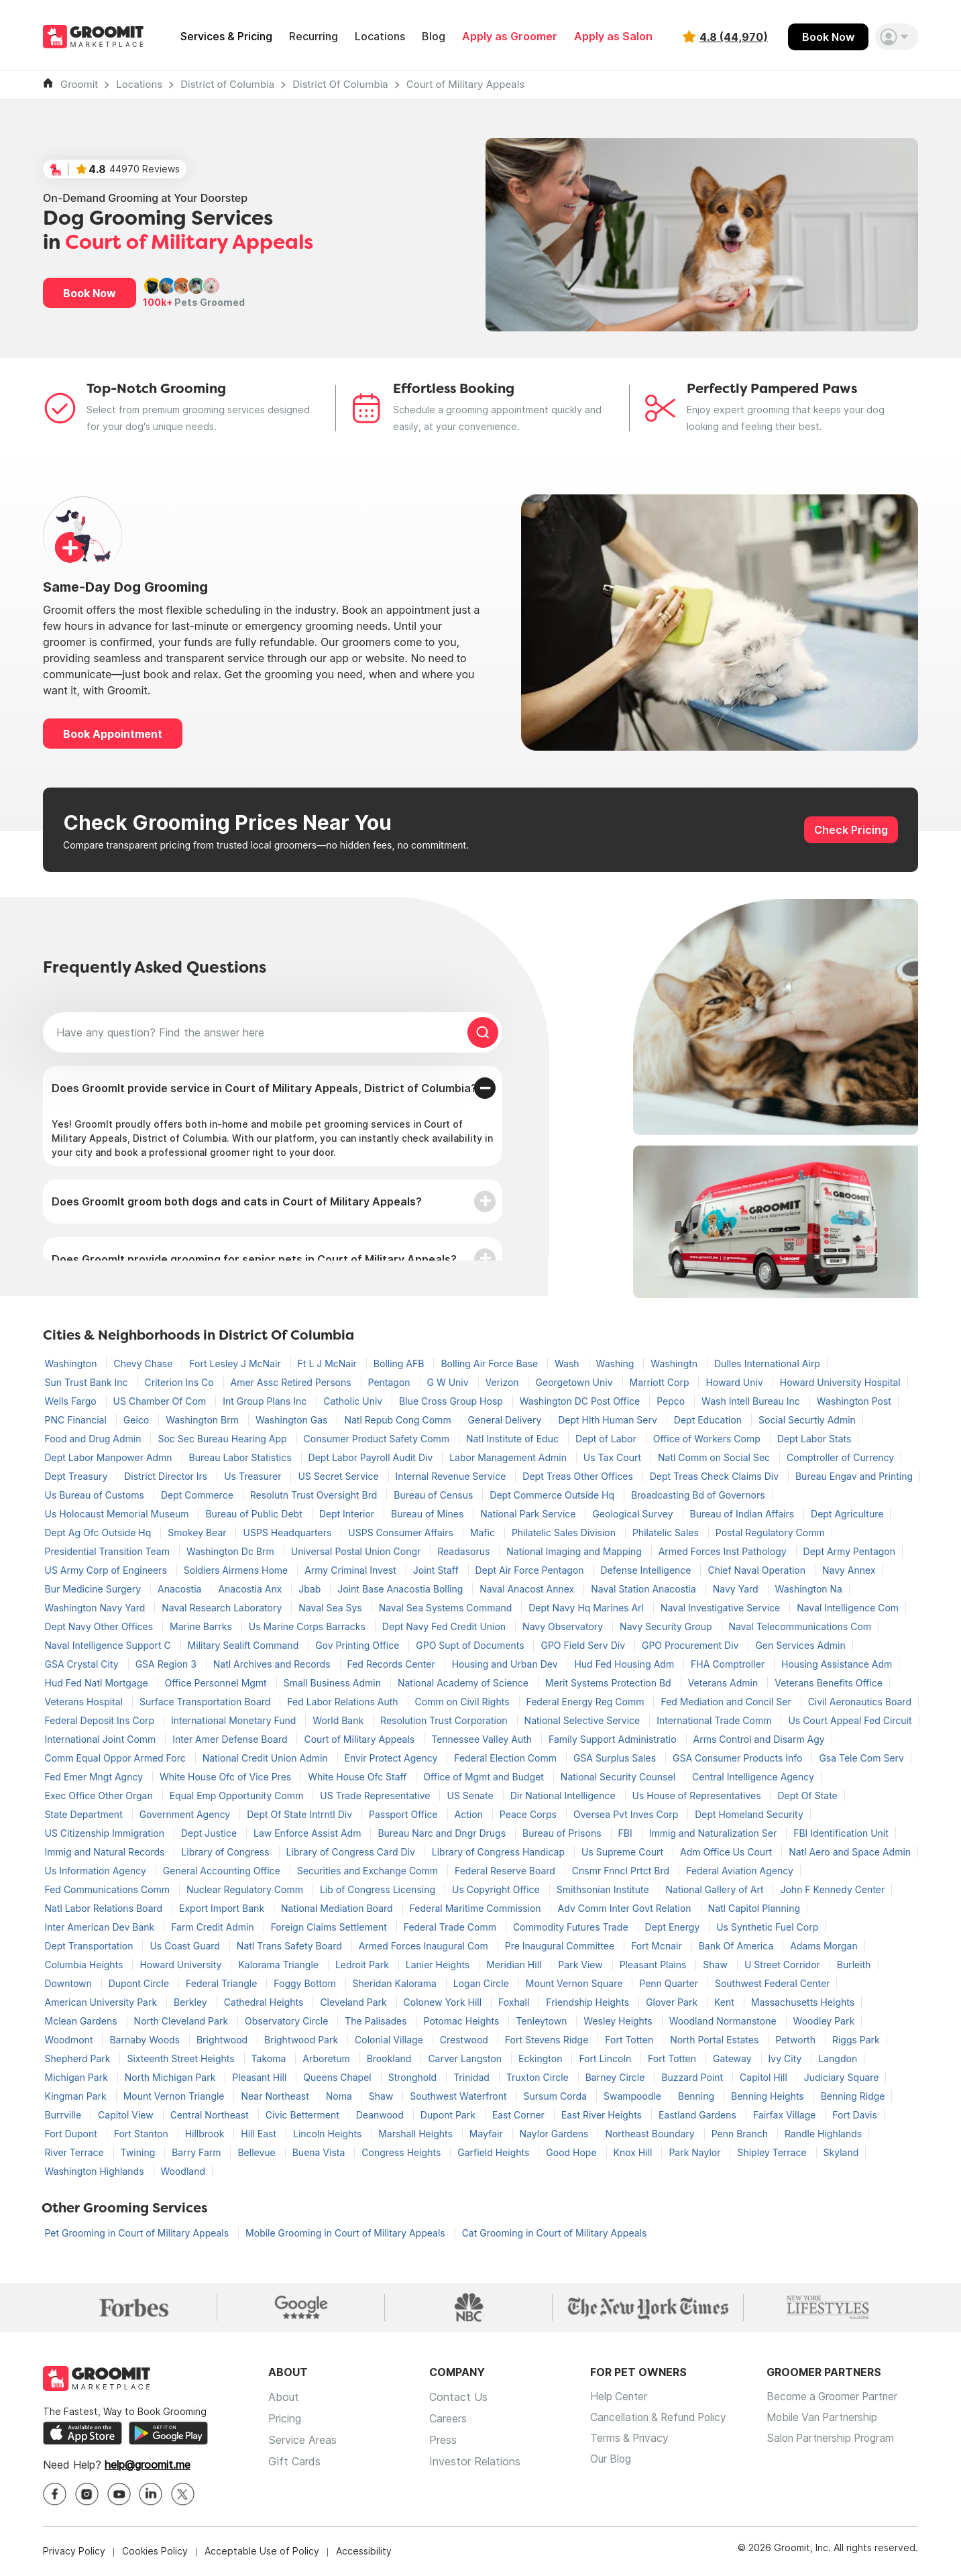 The image size is (961, 2576). Describe the element at coordinates (616, 1363) in the screenshot. I see `Washing` at that location.